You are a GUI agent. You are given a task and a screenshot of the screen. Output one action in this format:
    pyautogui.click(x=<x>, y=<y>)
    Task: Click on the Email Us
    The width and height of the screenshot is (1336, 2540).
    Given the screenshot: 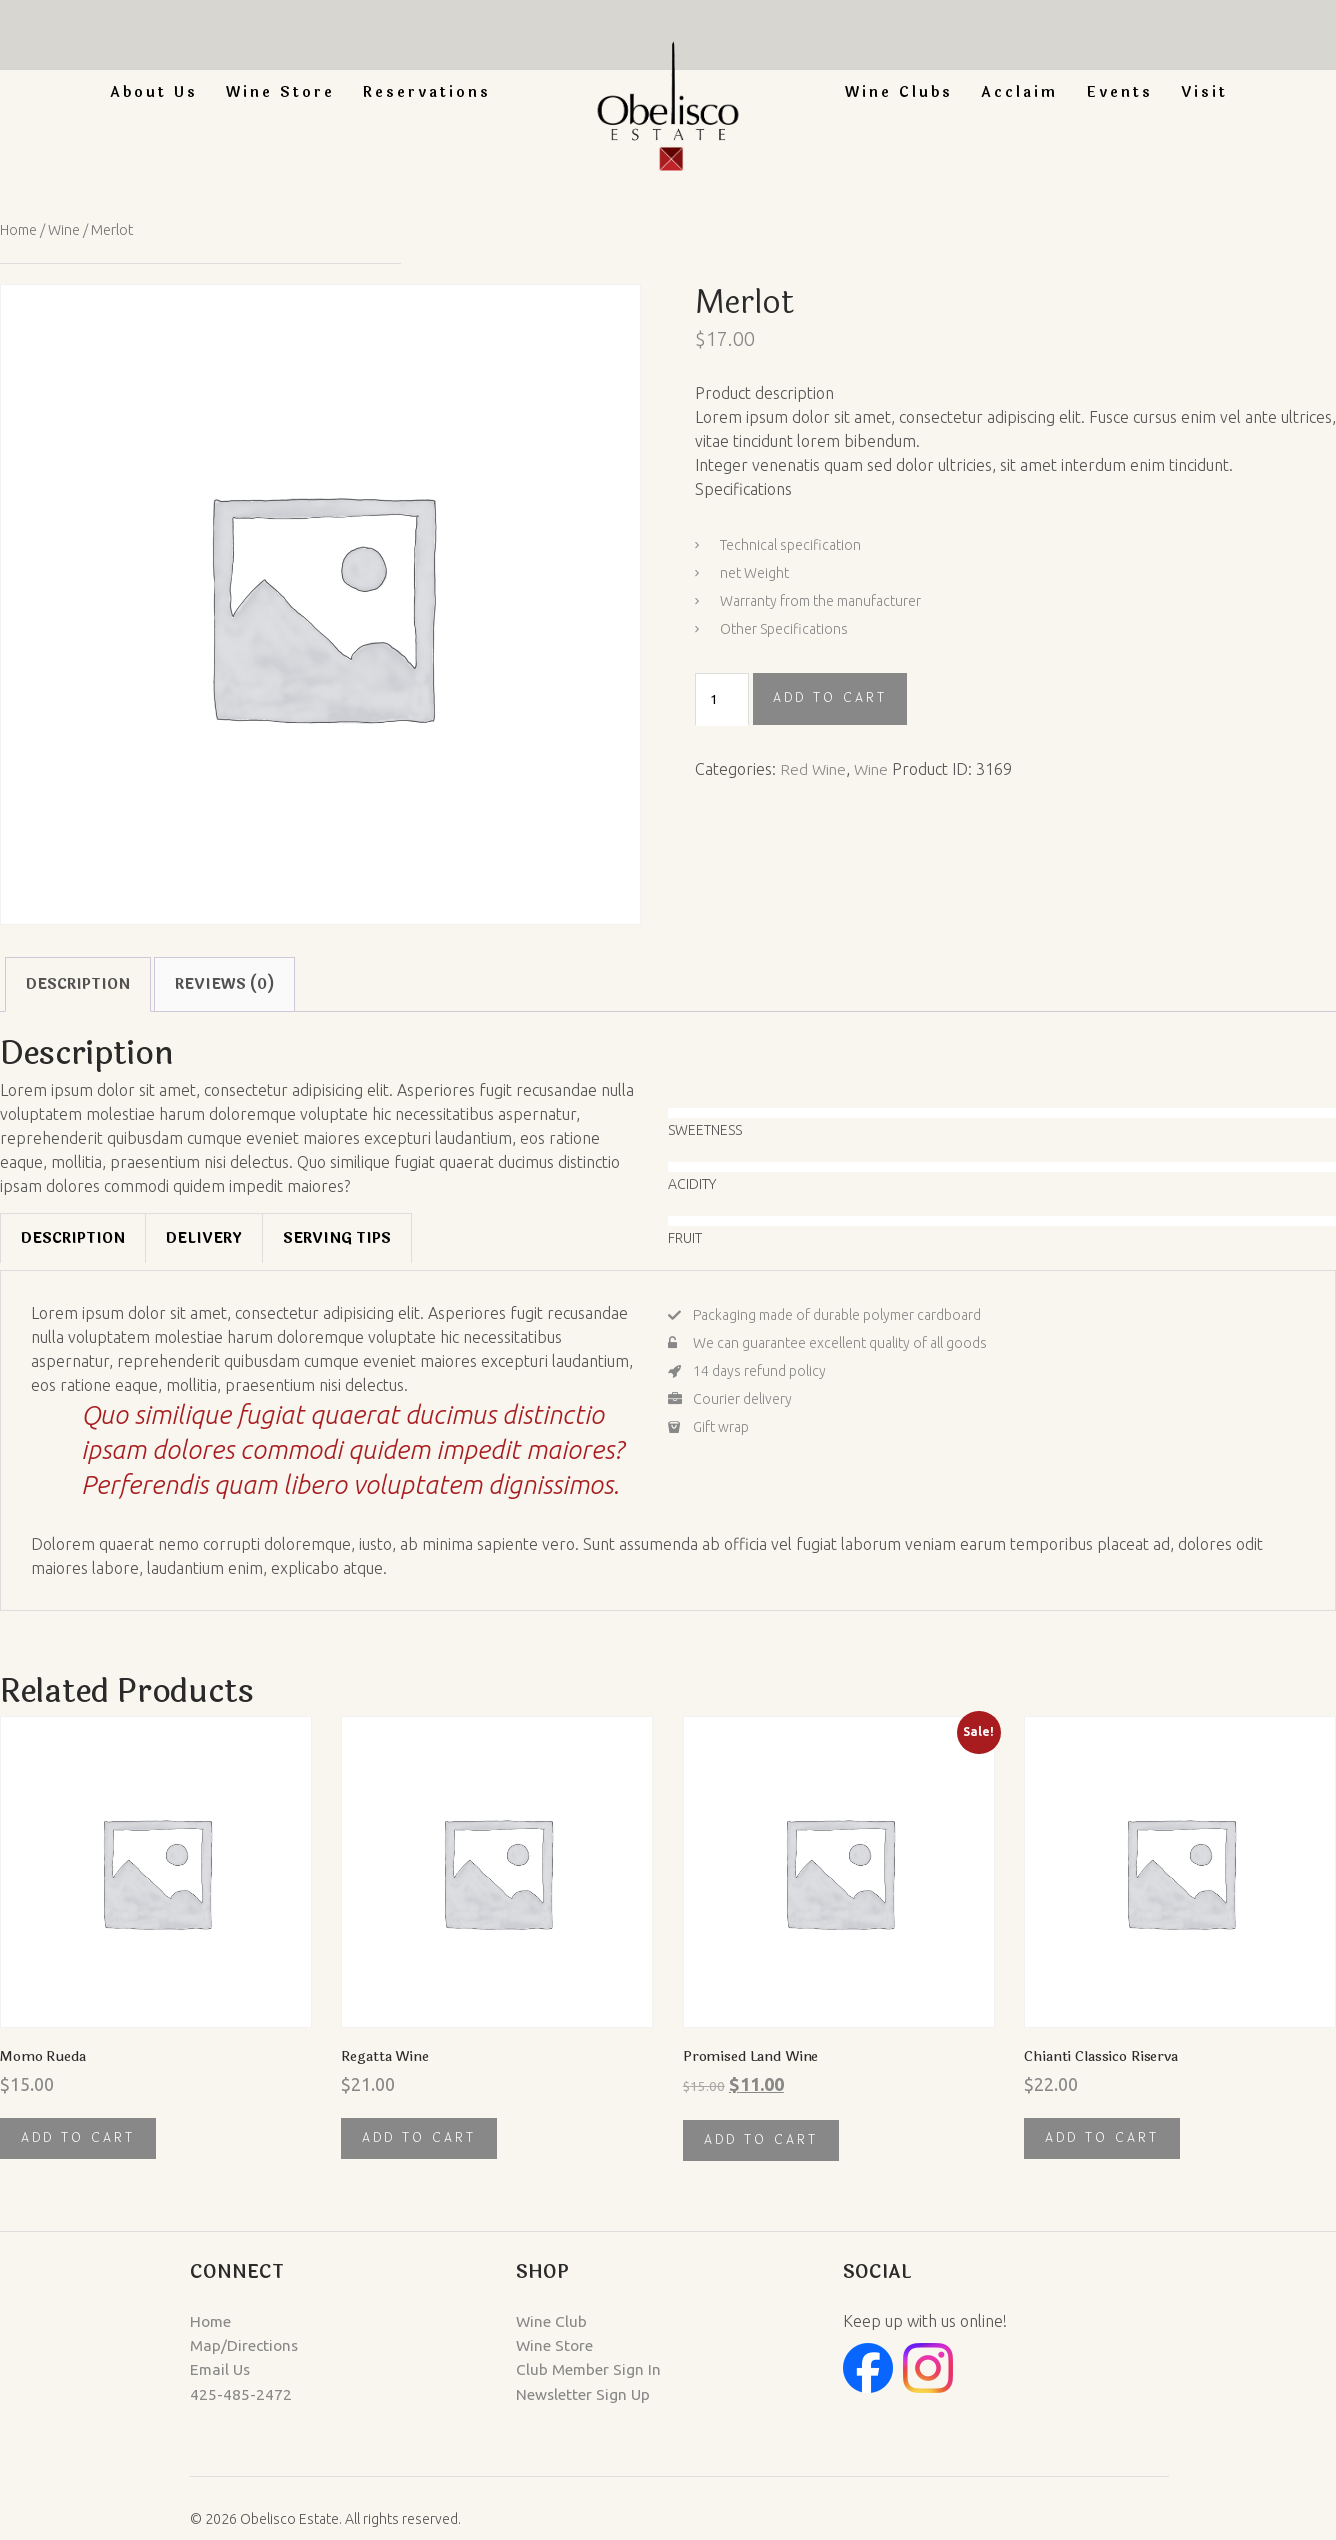 What is the action you would take?
    pyautogui.click(x=79, y=2370)
    